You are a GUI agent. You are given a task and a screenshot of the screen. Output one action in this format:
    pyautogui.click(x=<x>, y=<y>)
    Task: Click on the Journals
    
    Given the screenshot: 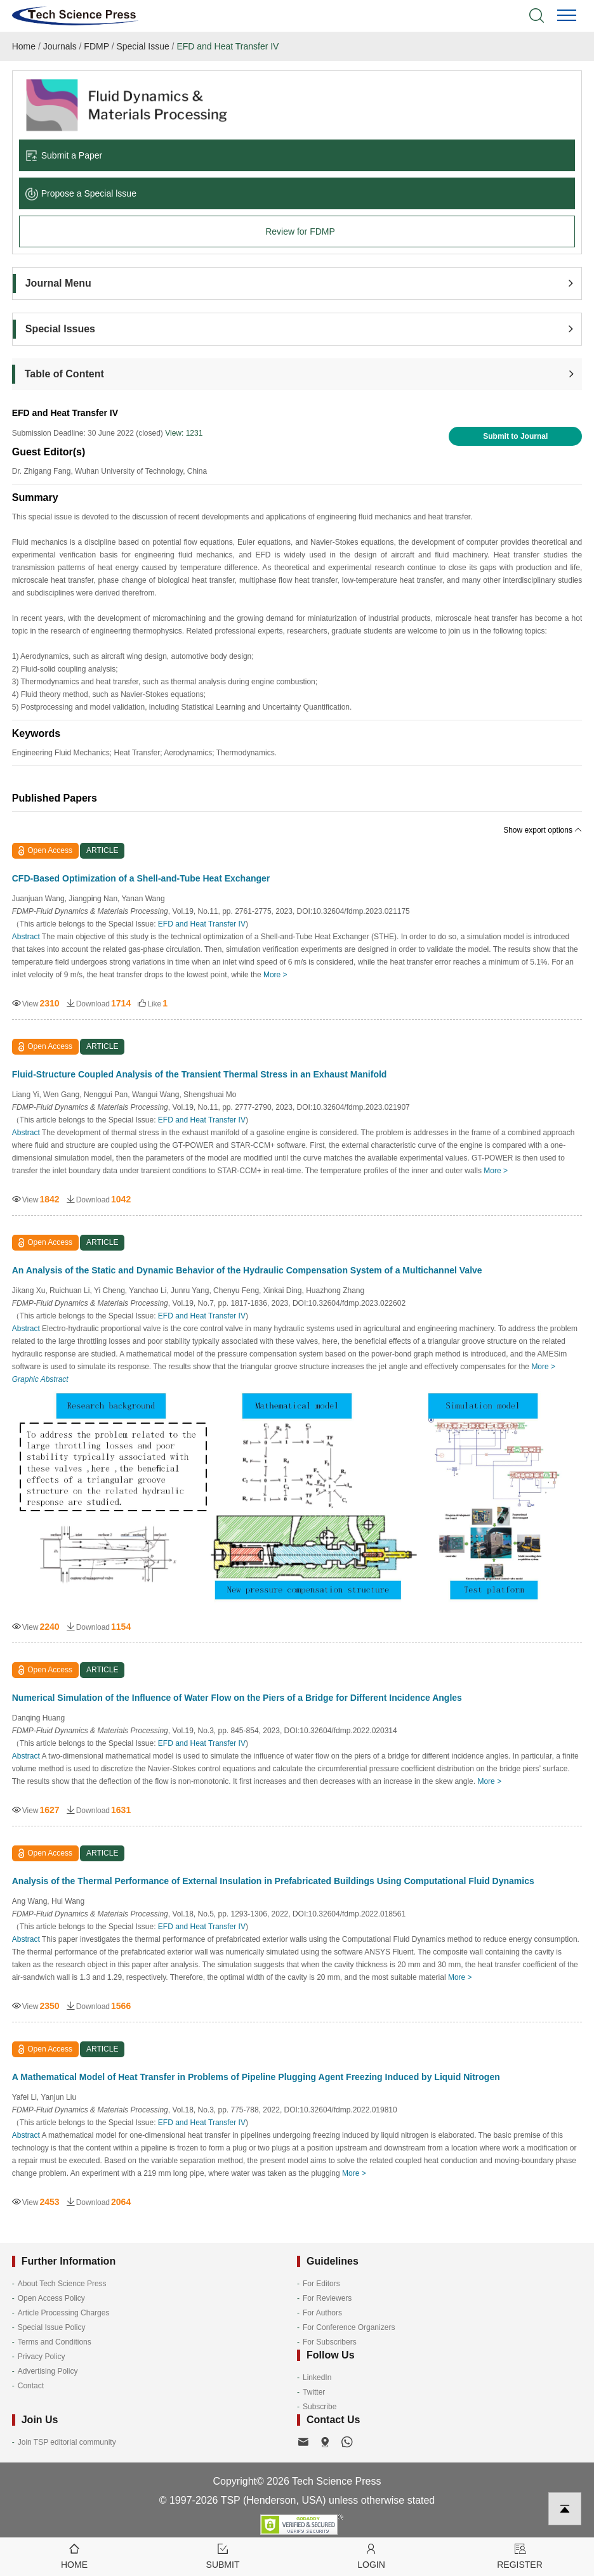 What is the action you would take?
    pyautogui.click(x=60, y=46)
    